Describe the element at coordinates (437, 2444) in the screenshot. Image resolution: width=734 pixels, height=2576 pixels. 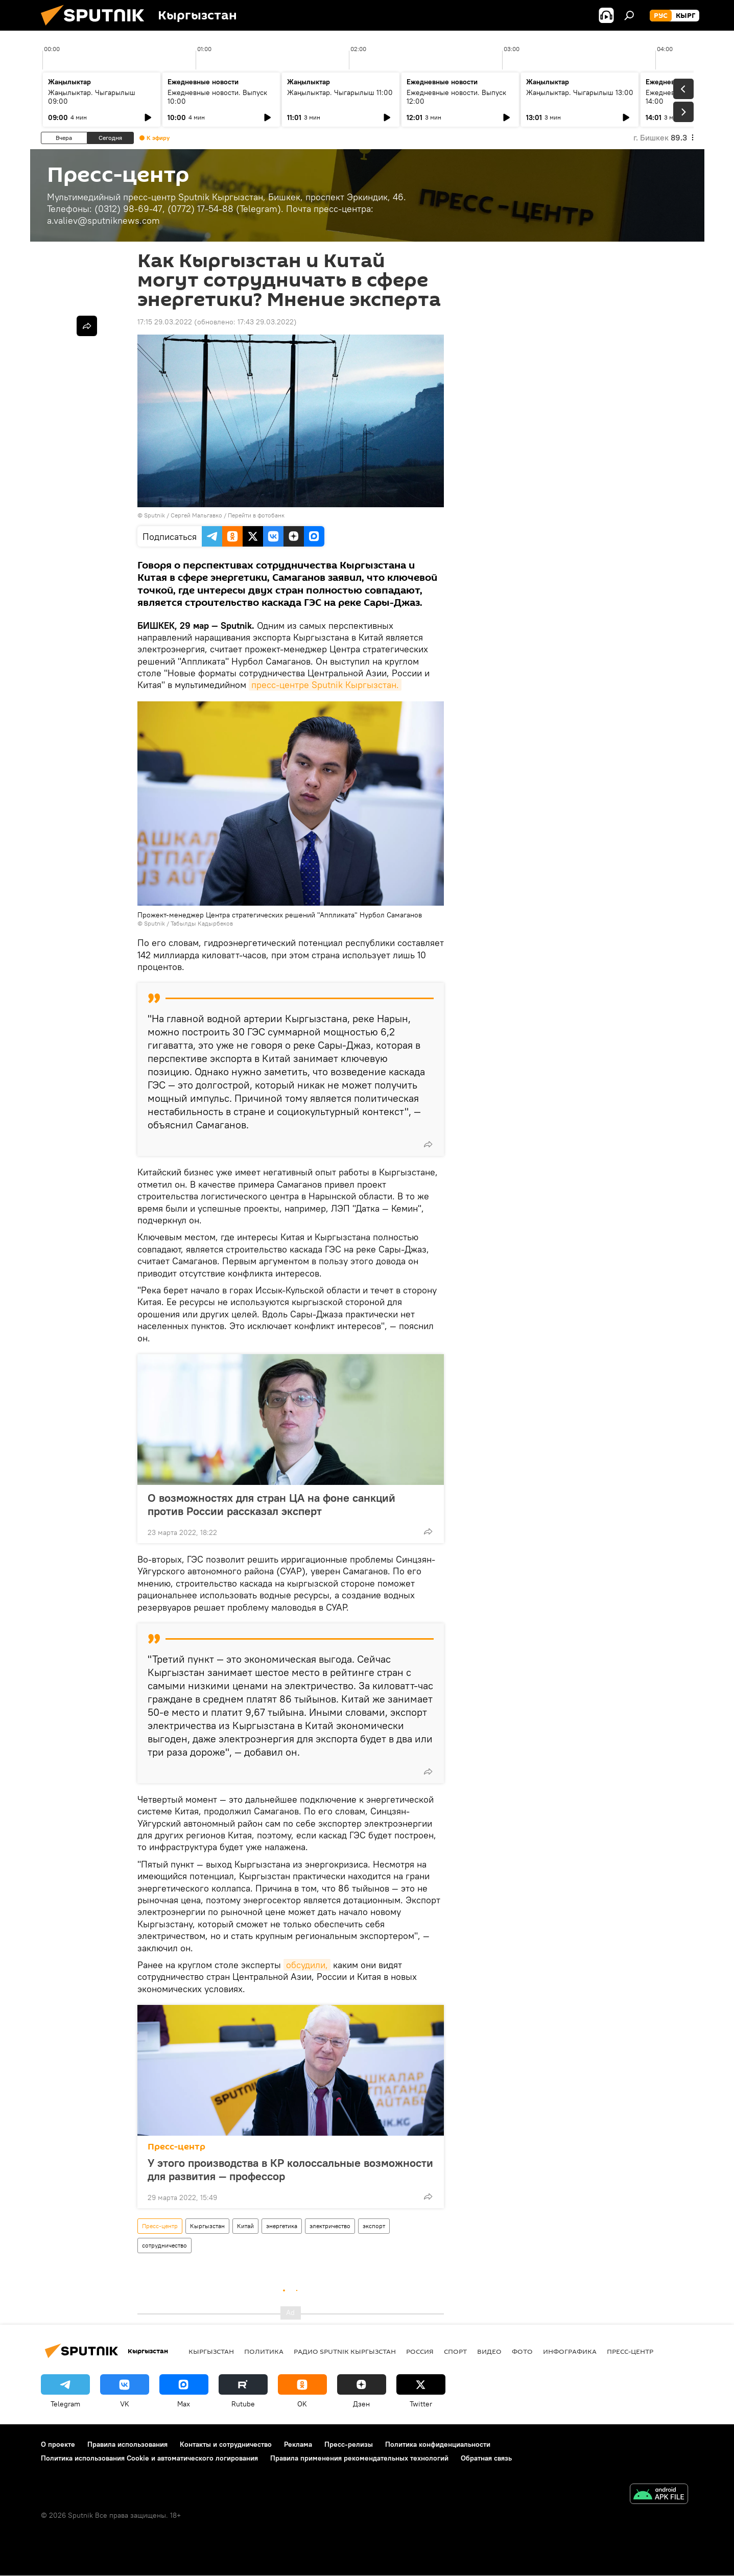
I see `Политика конфиденциальности` at that location.